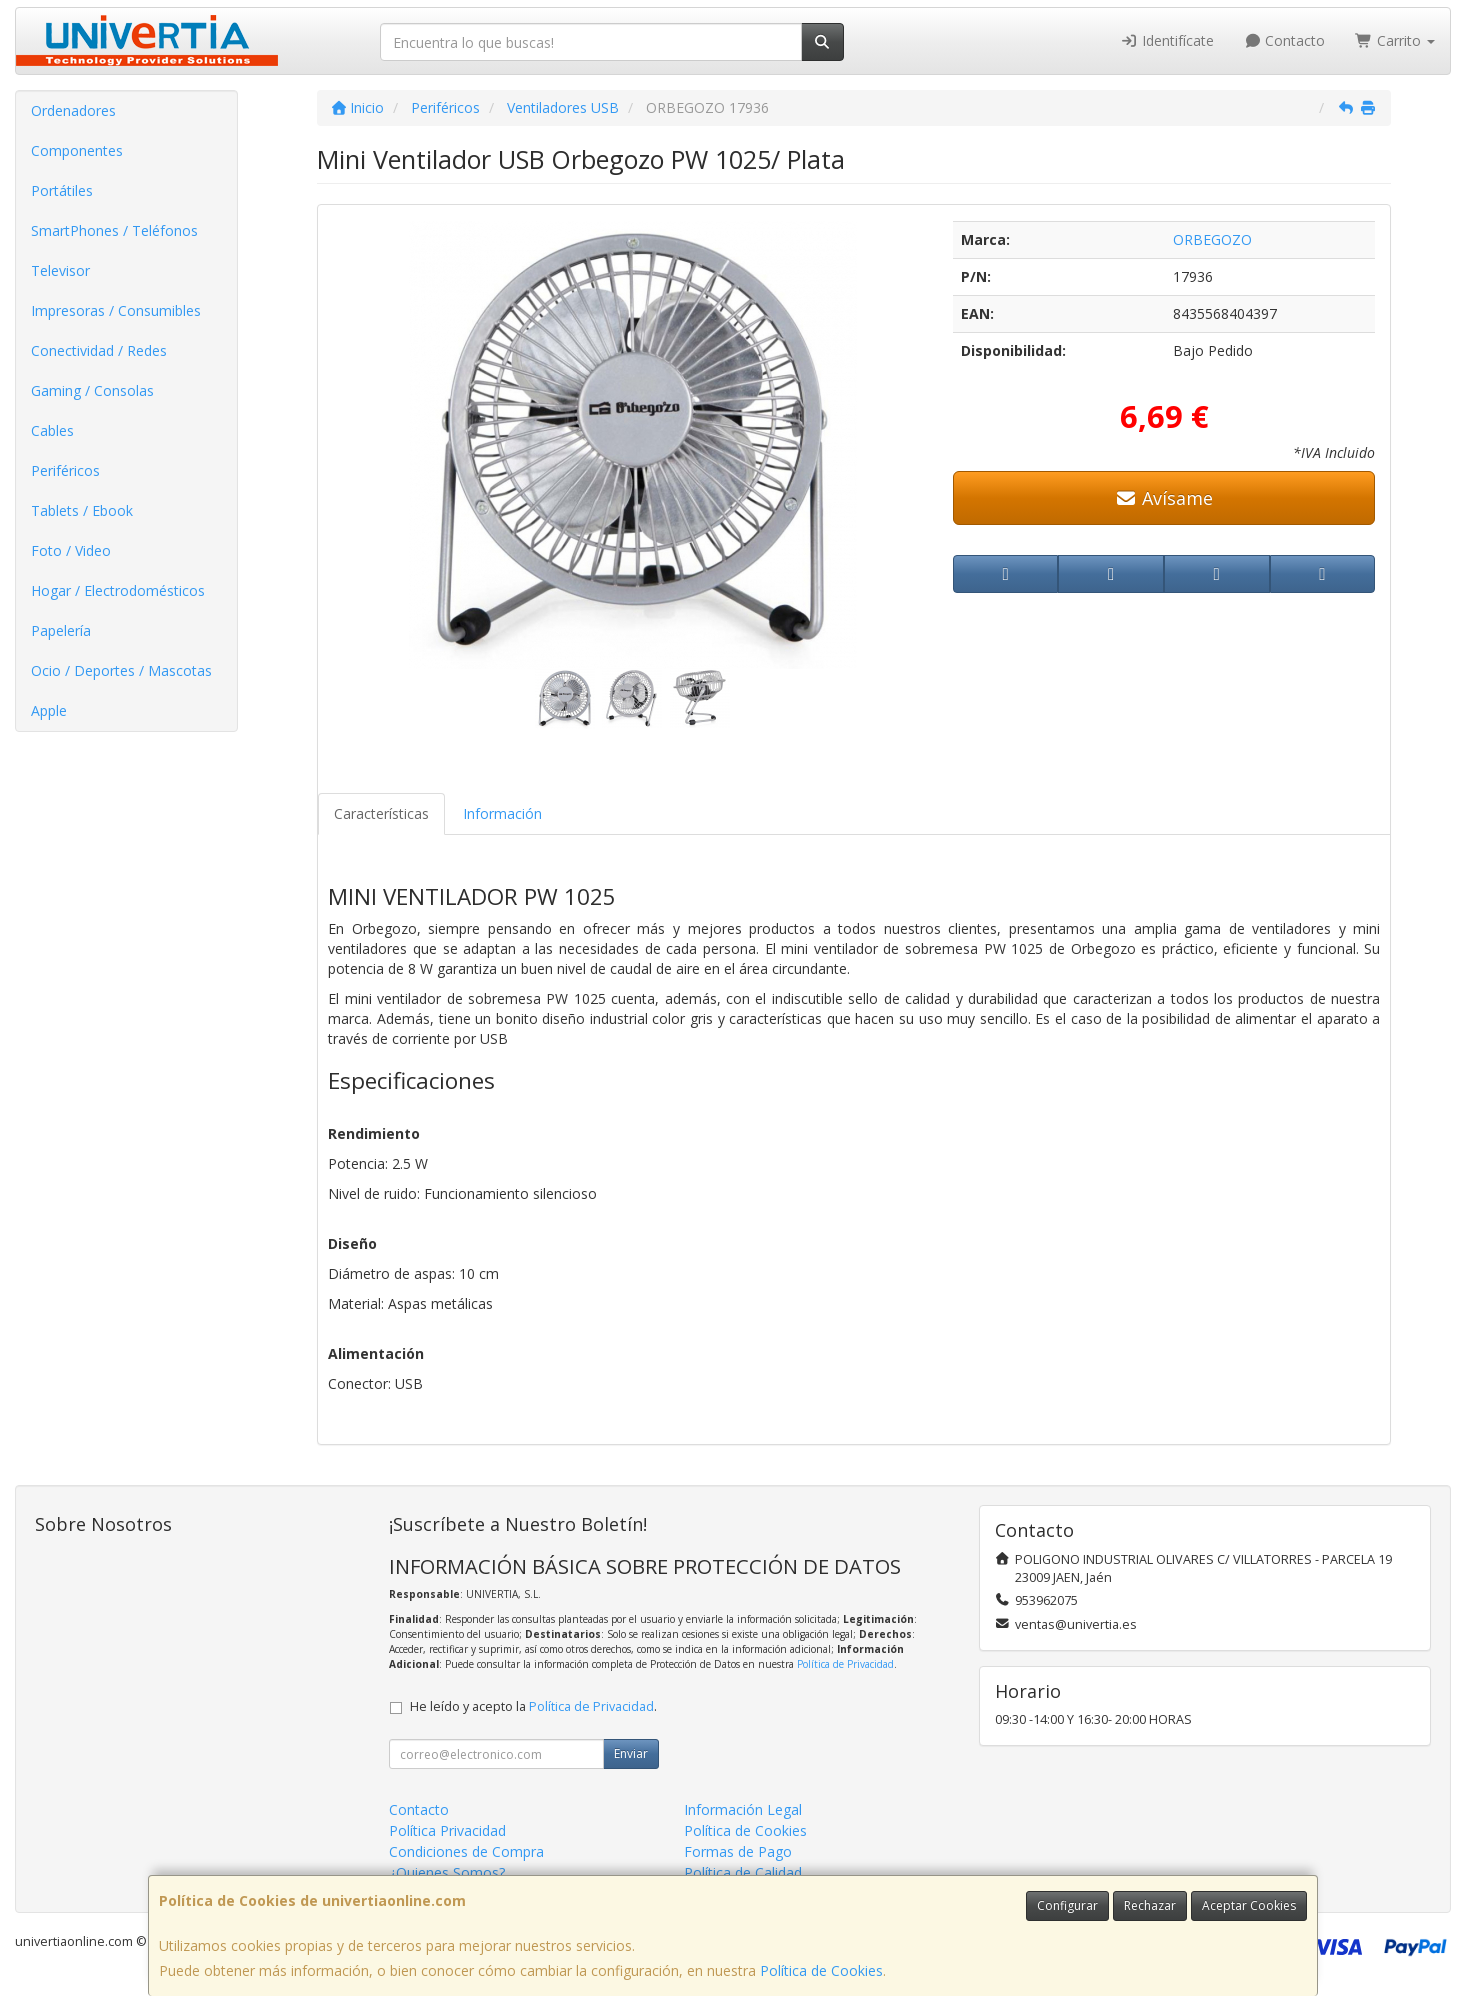 The width and height of the screenshot is (1466, 1996). Describe the element at coordinates (62, 190) in the screenshot. I see `Portátiles` at that location.